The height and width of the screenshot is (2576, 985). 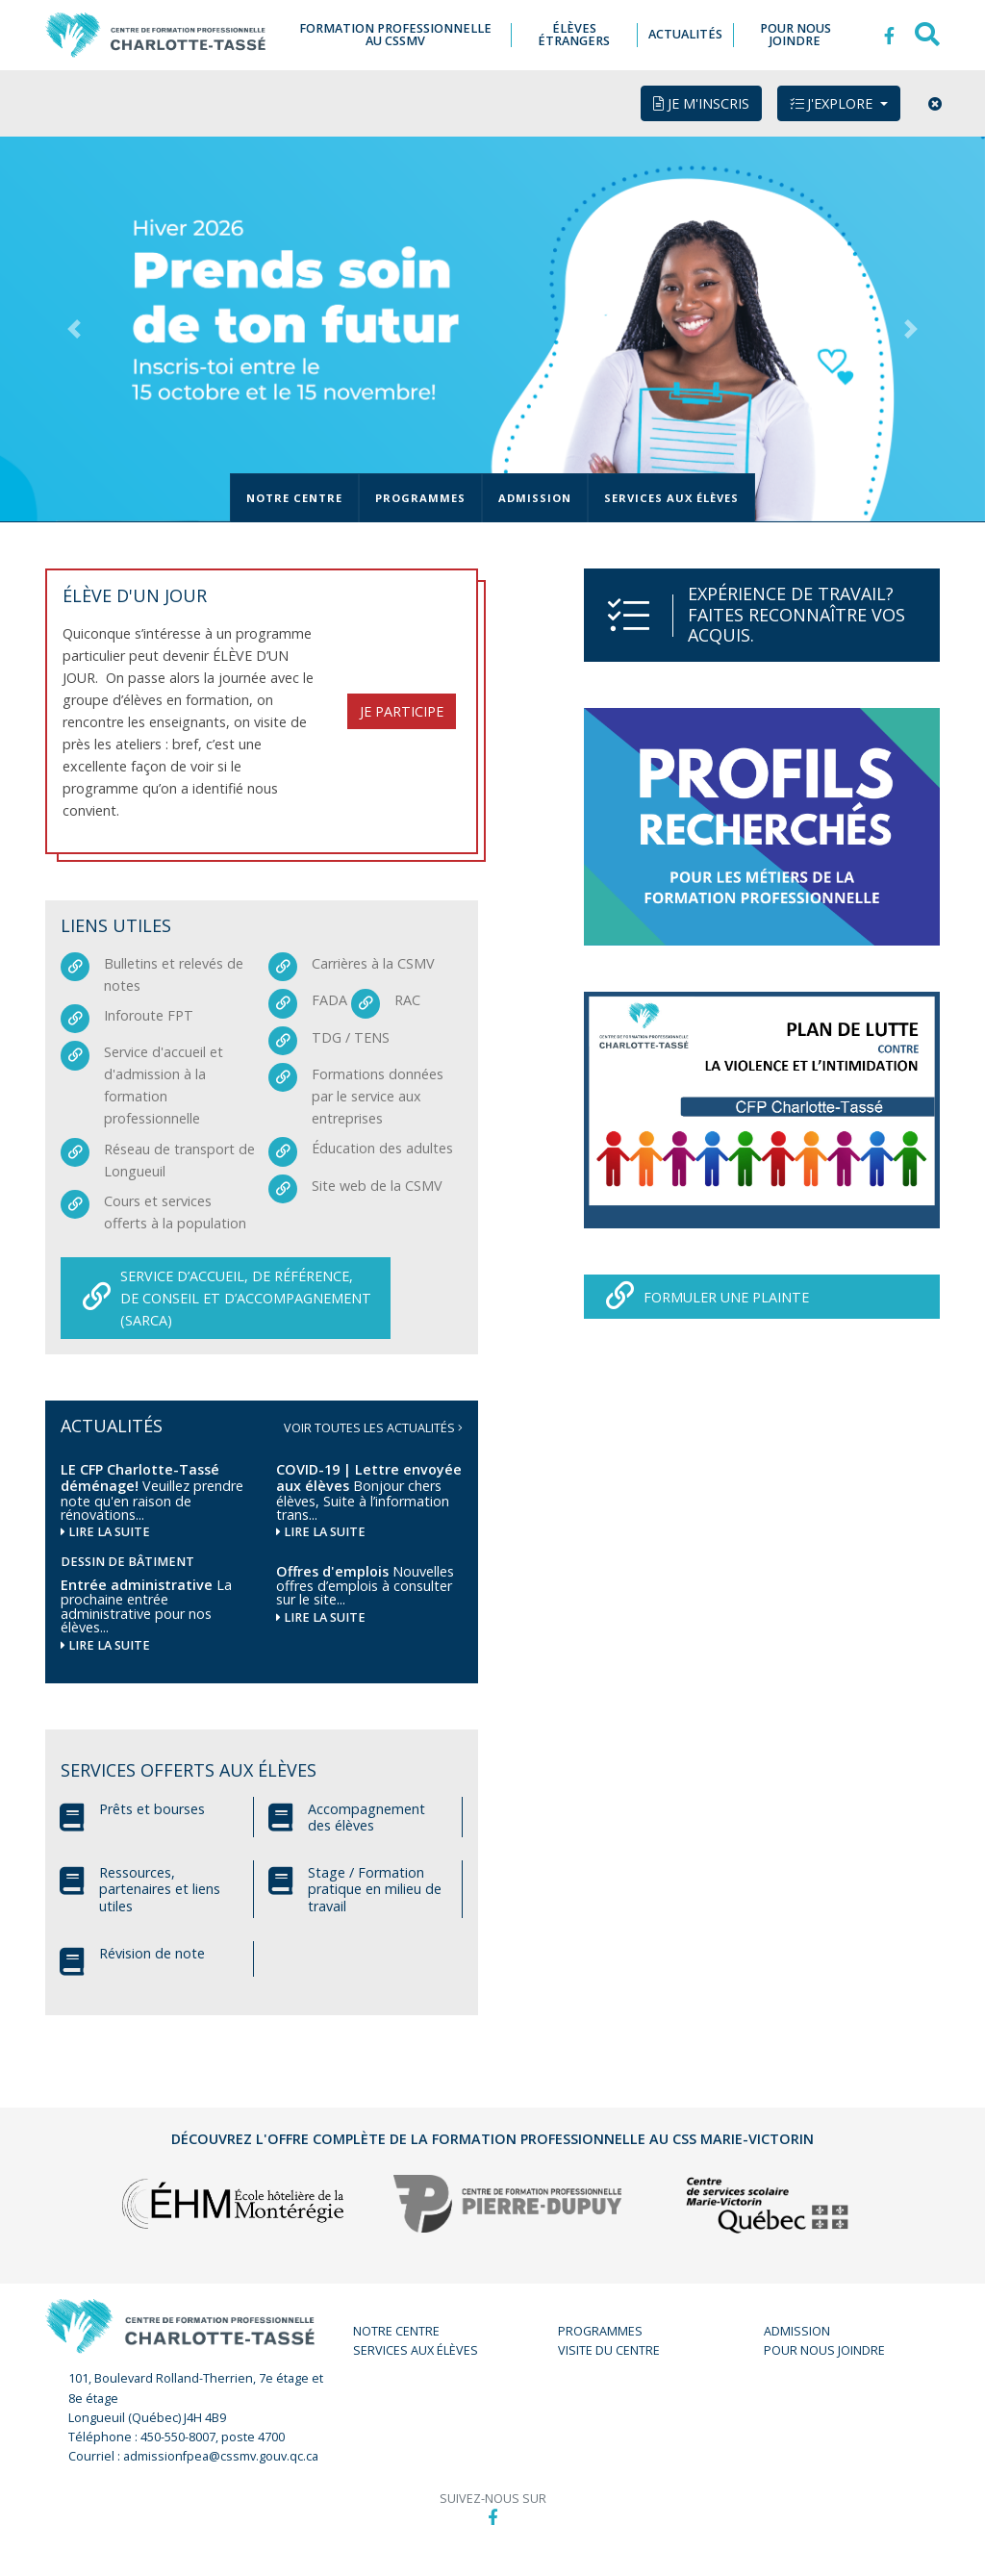 What do you see at coordinates (534, 499) in the screenshot?
I see `Admission` at bounding box center [534, 499].